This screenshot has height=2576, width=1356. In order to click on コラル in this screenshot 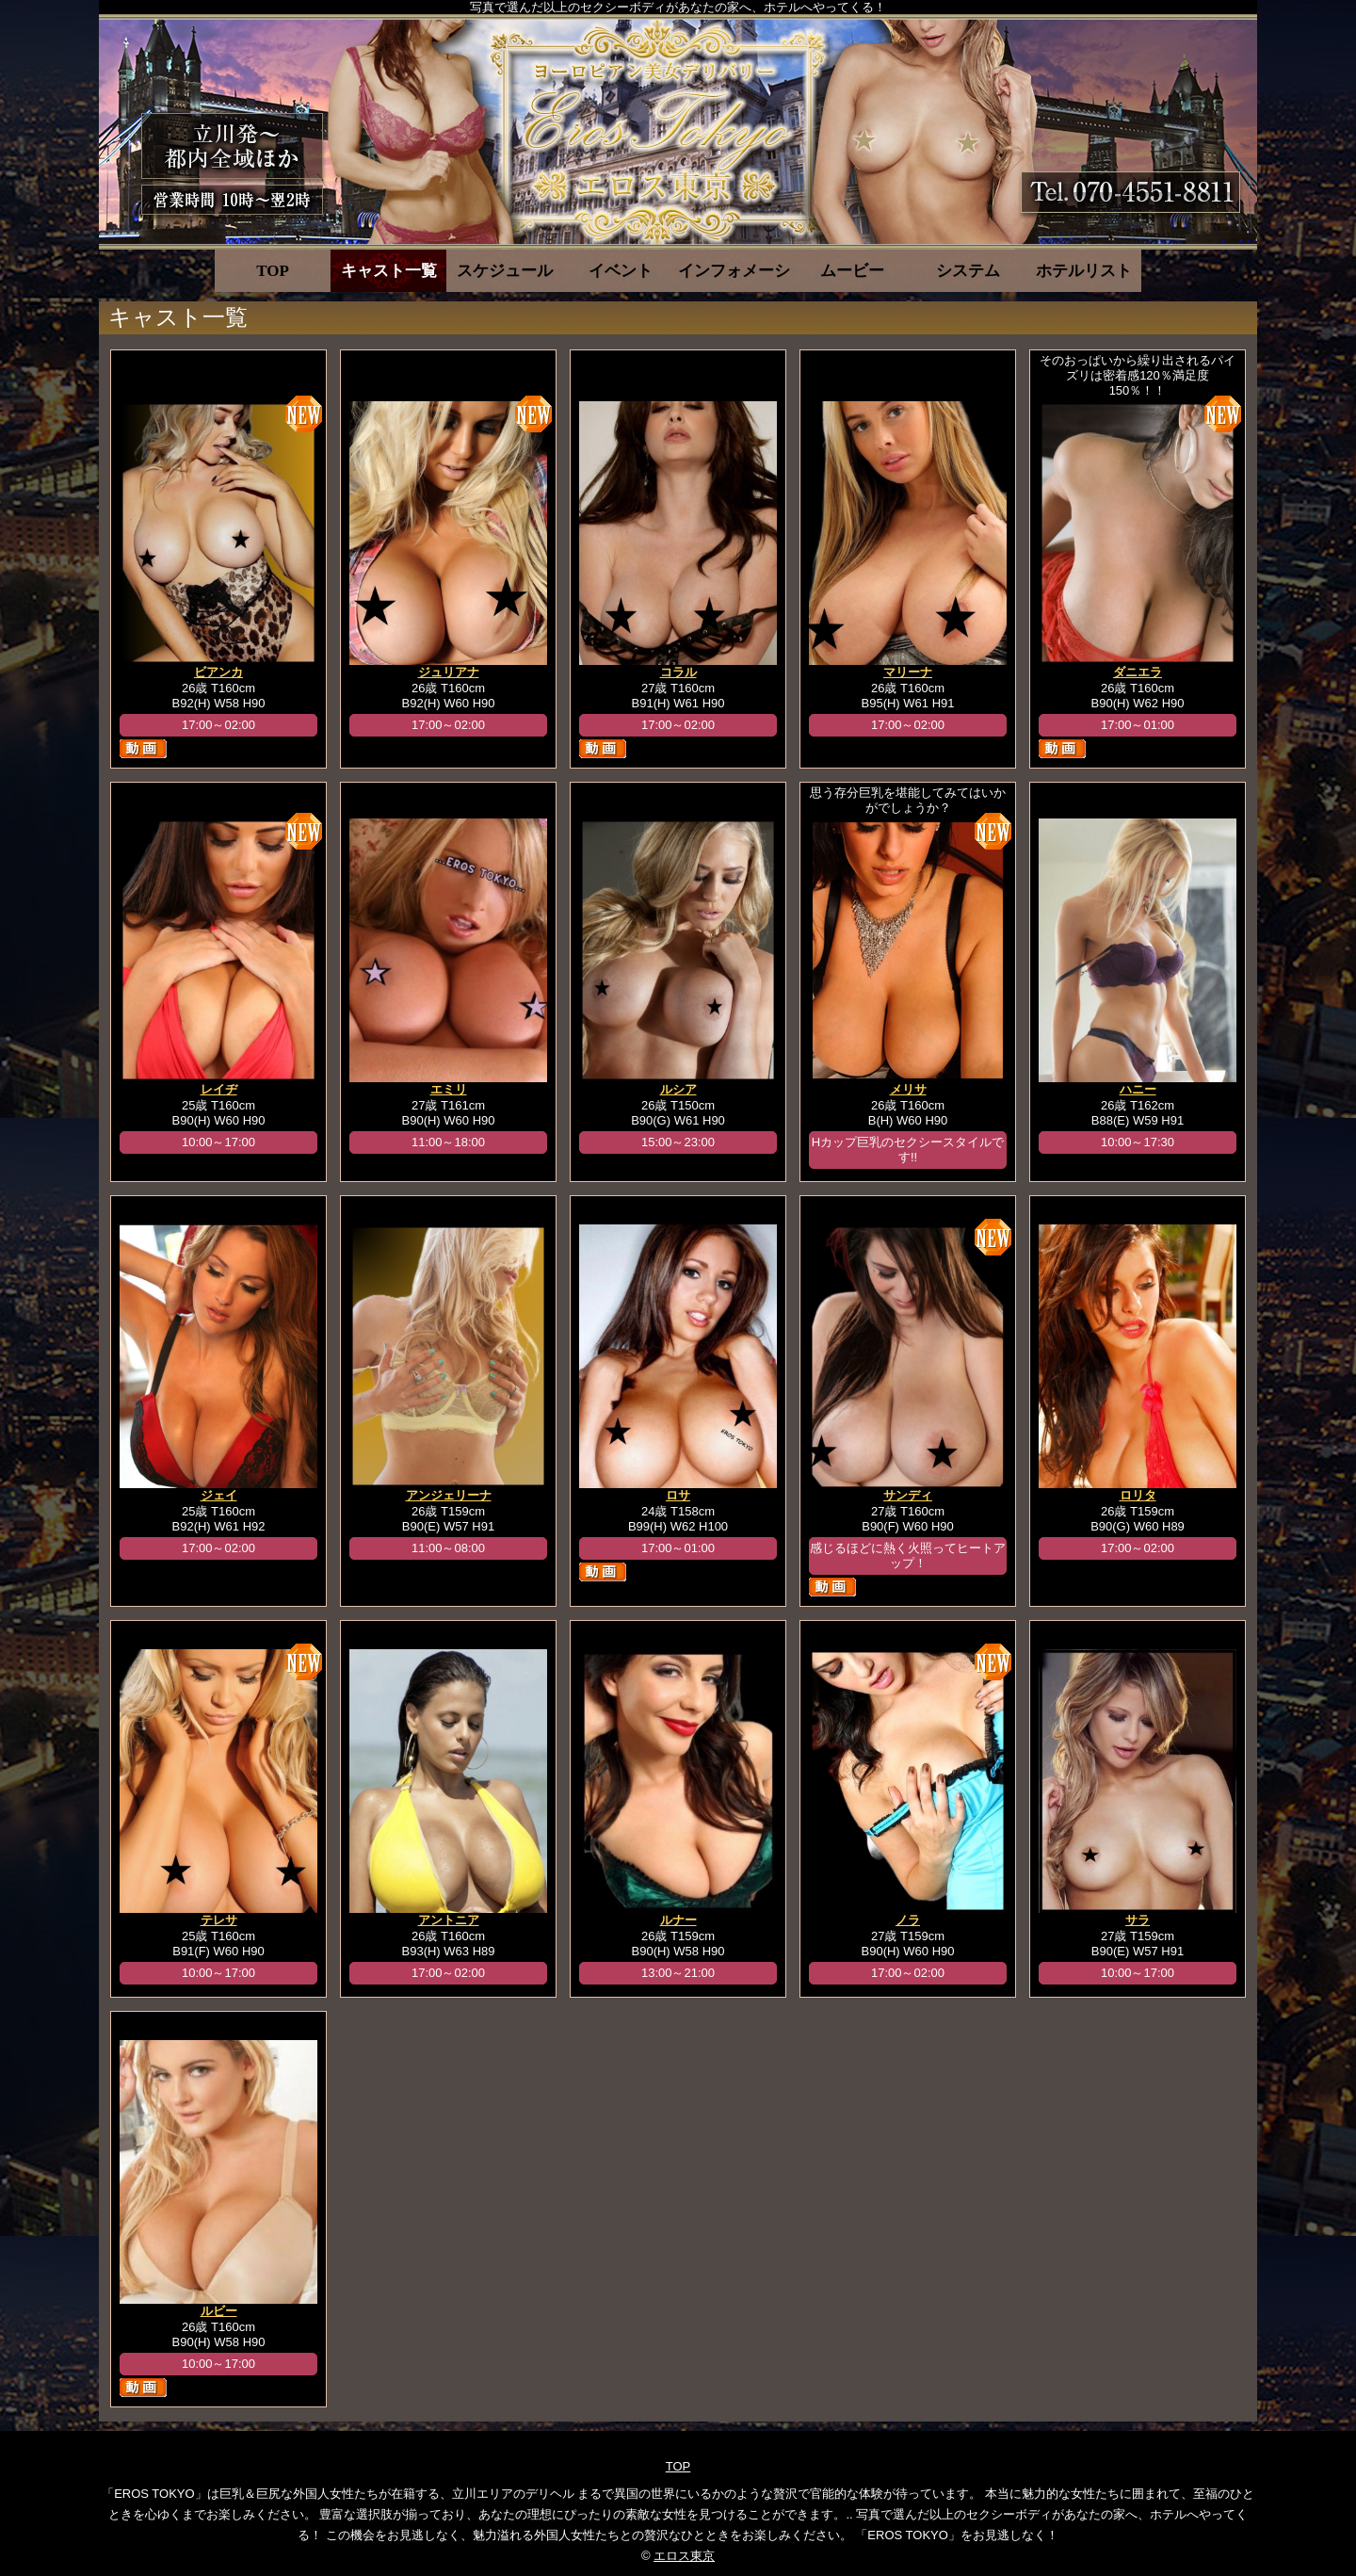, I will do `click(678, 672)`.